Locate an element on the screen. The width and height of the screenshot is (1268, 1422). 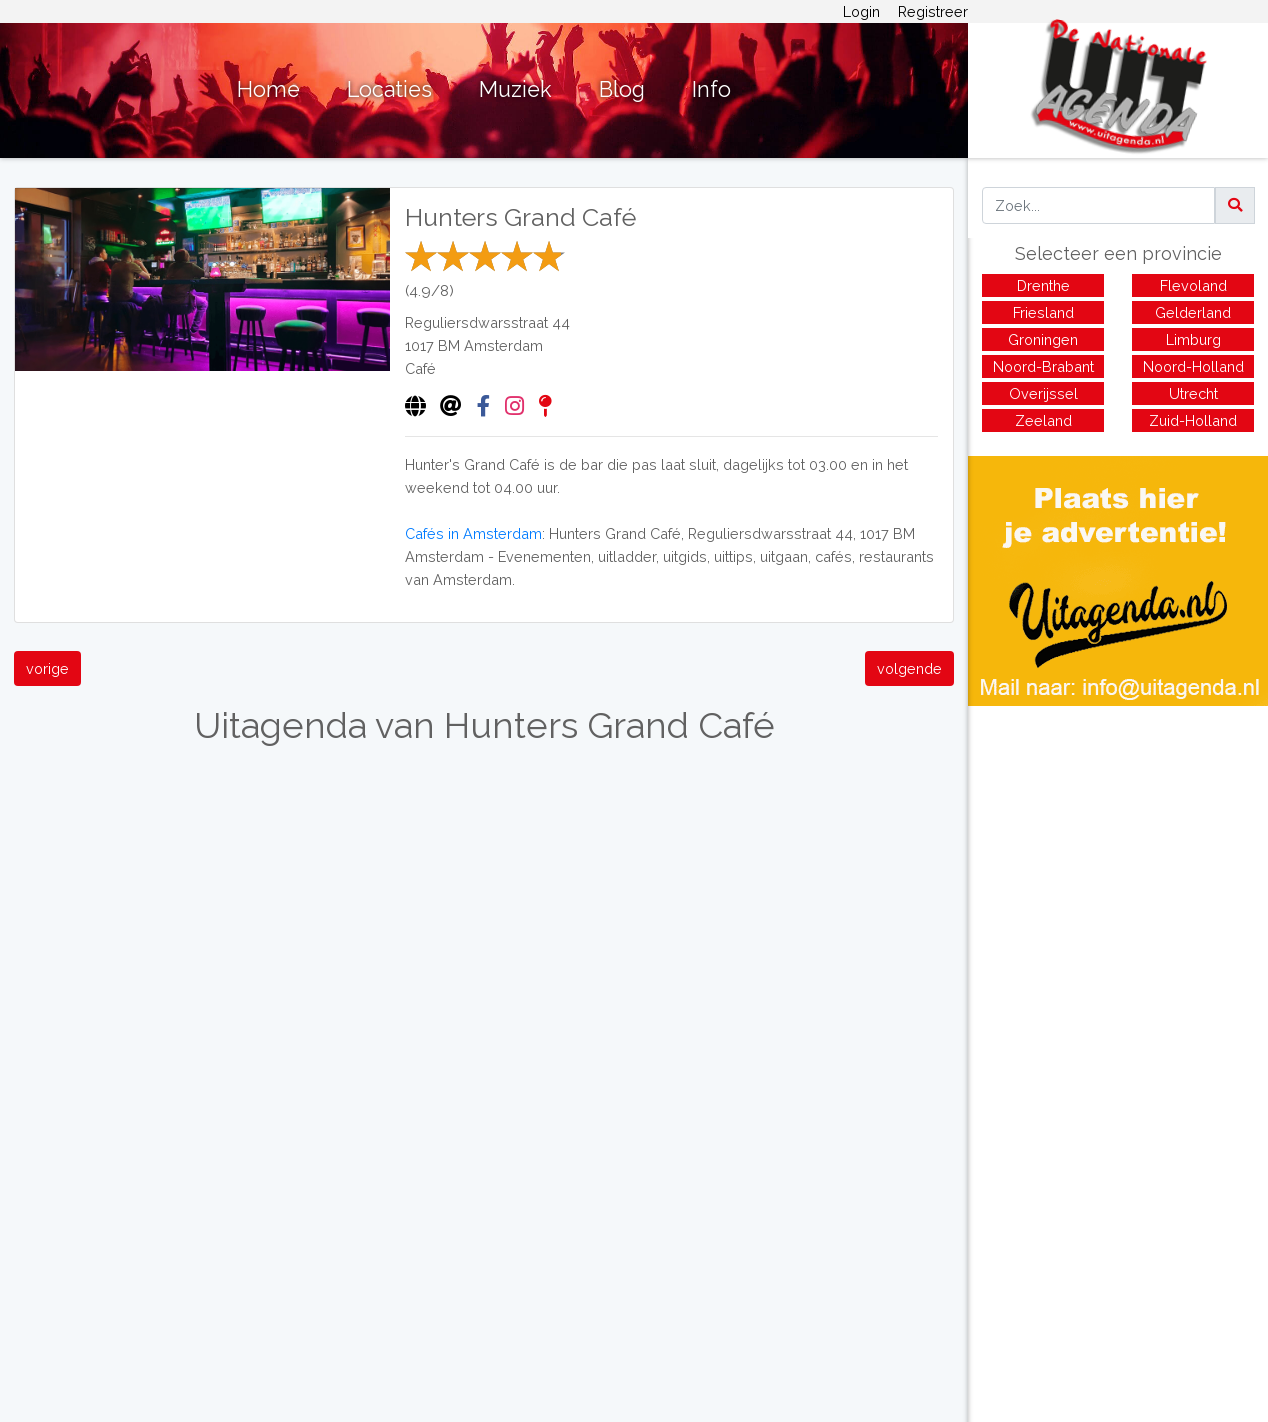
Noord-Holland is located at coordinates (1193, 366).